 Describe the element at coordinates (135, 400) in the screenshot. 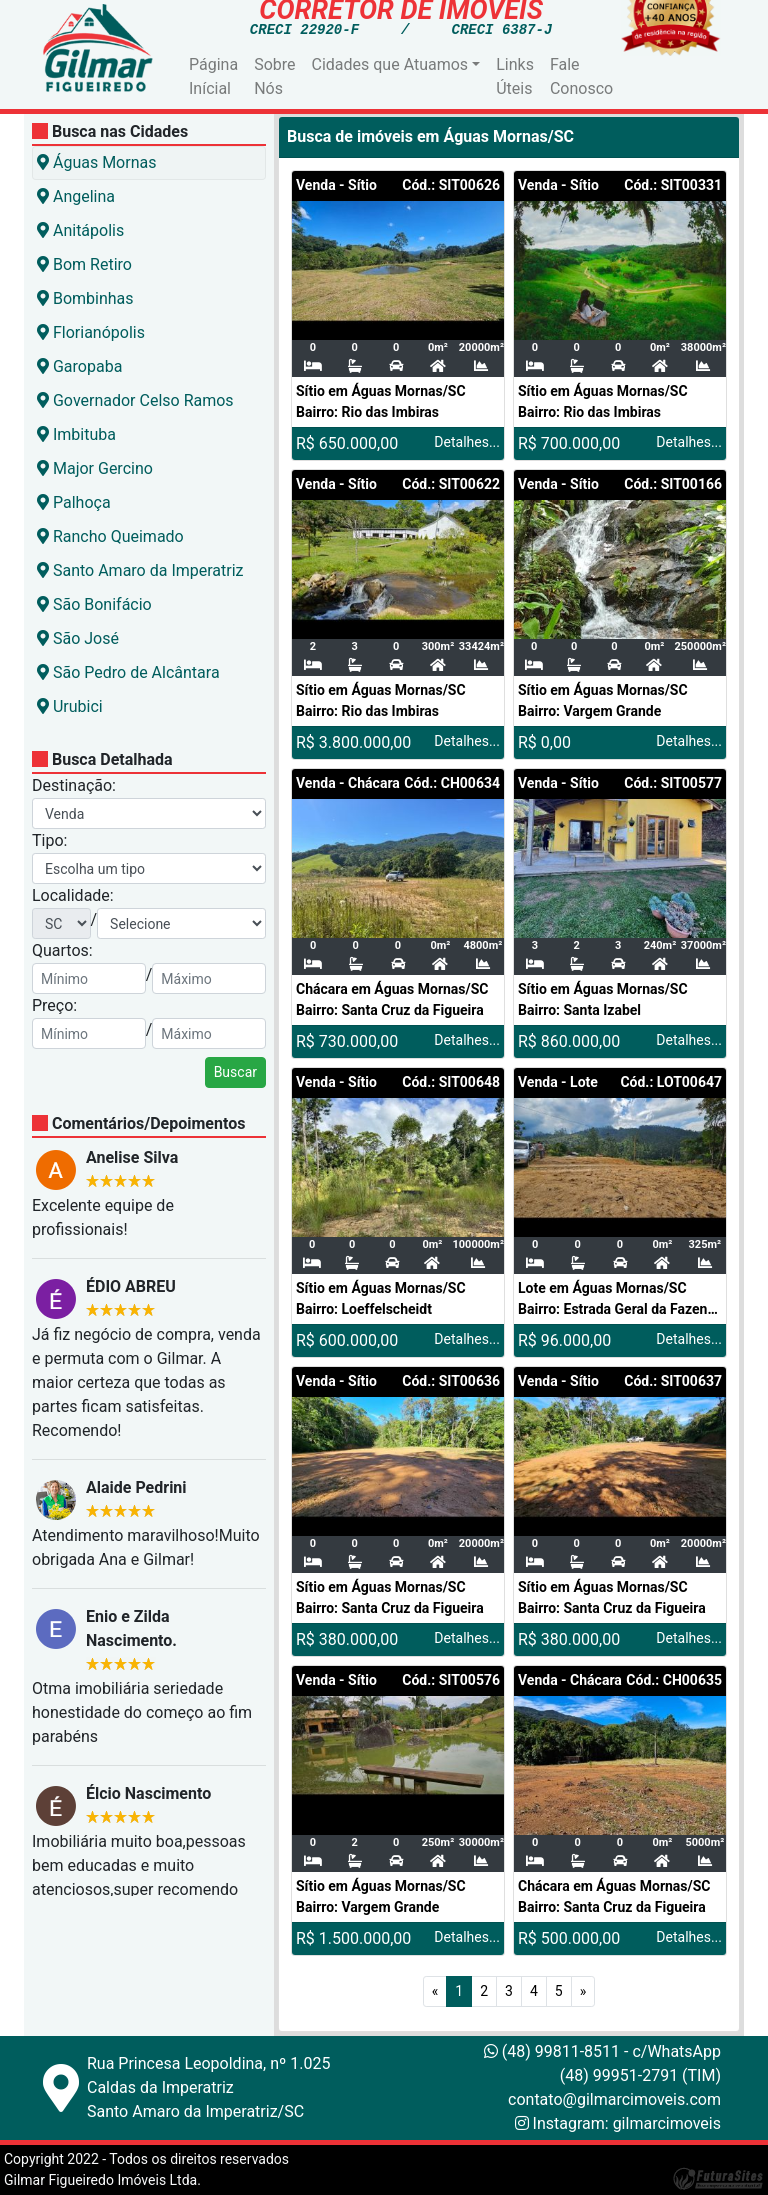

I see `Governador Celso Ramos` at that location.